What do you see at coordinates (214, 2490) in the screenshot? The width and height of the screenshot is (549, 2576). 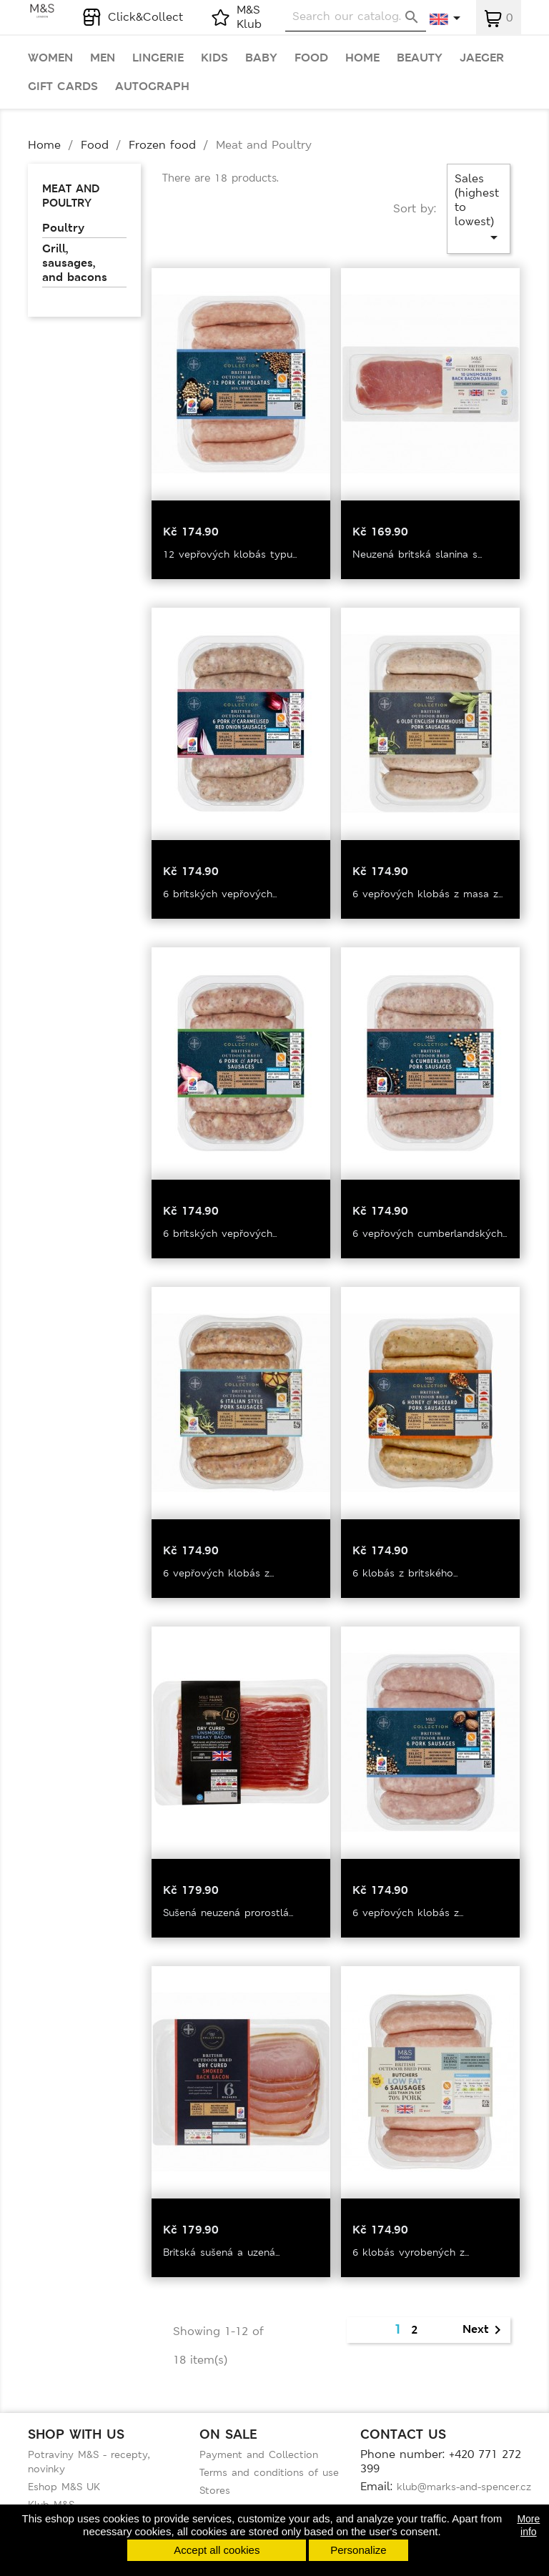 I see `Stores` at bounding box center [214, 2490].